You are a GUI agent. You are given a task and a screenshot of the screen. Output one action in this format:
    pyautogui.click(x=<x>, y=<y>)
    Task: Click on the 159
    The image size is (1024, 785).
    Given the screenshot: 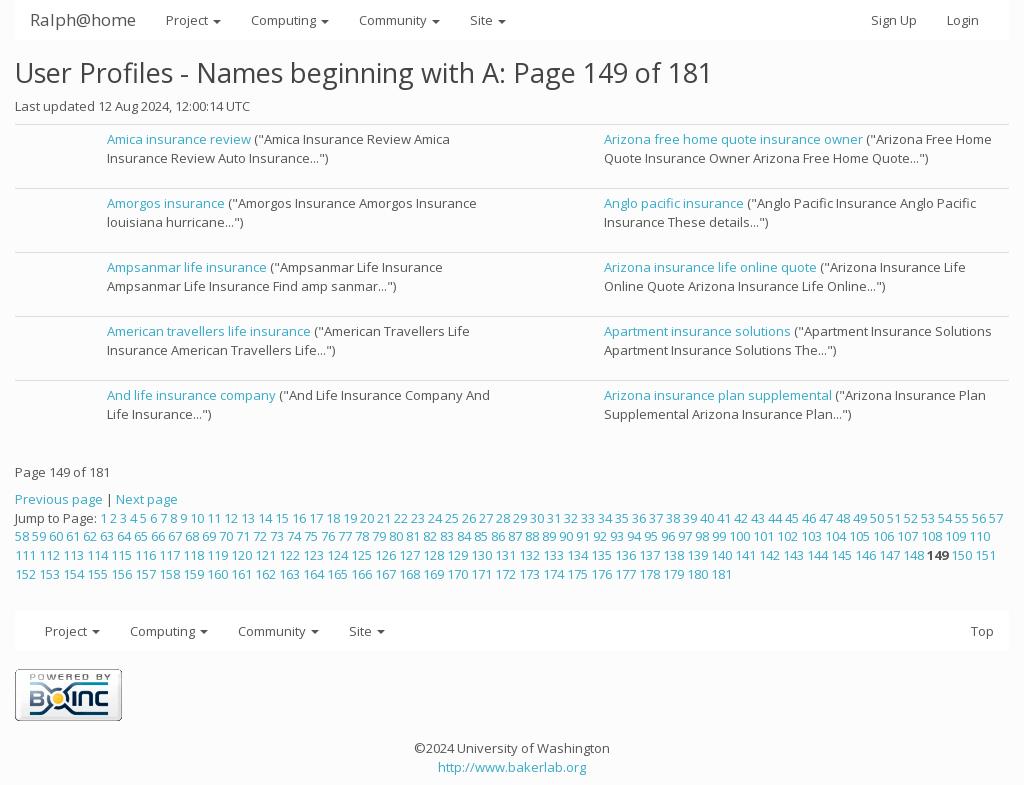 What is the action you would take?
    pyautogui.click(x=193, y=574)
    